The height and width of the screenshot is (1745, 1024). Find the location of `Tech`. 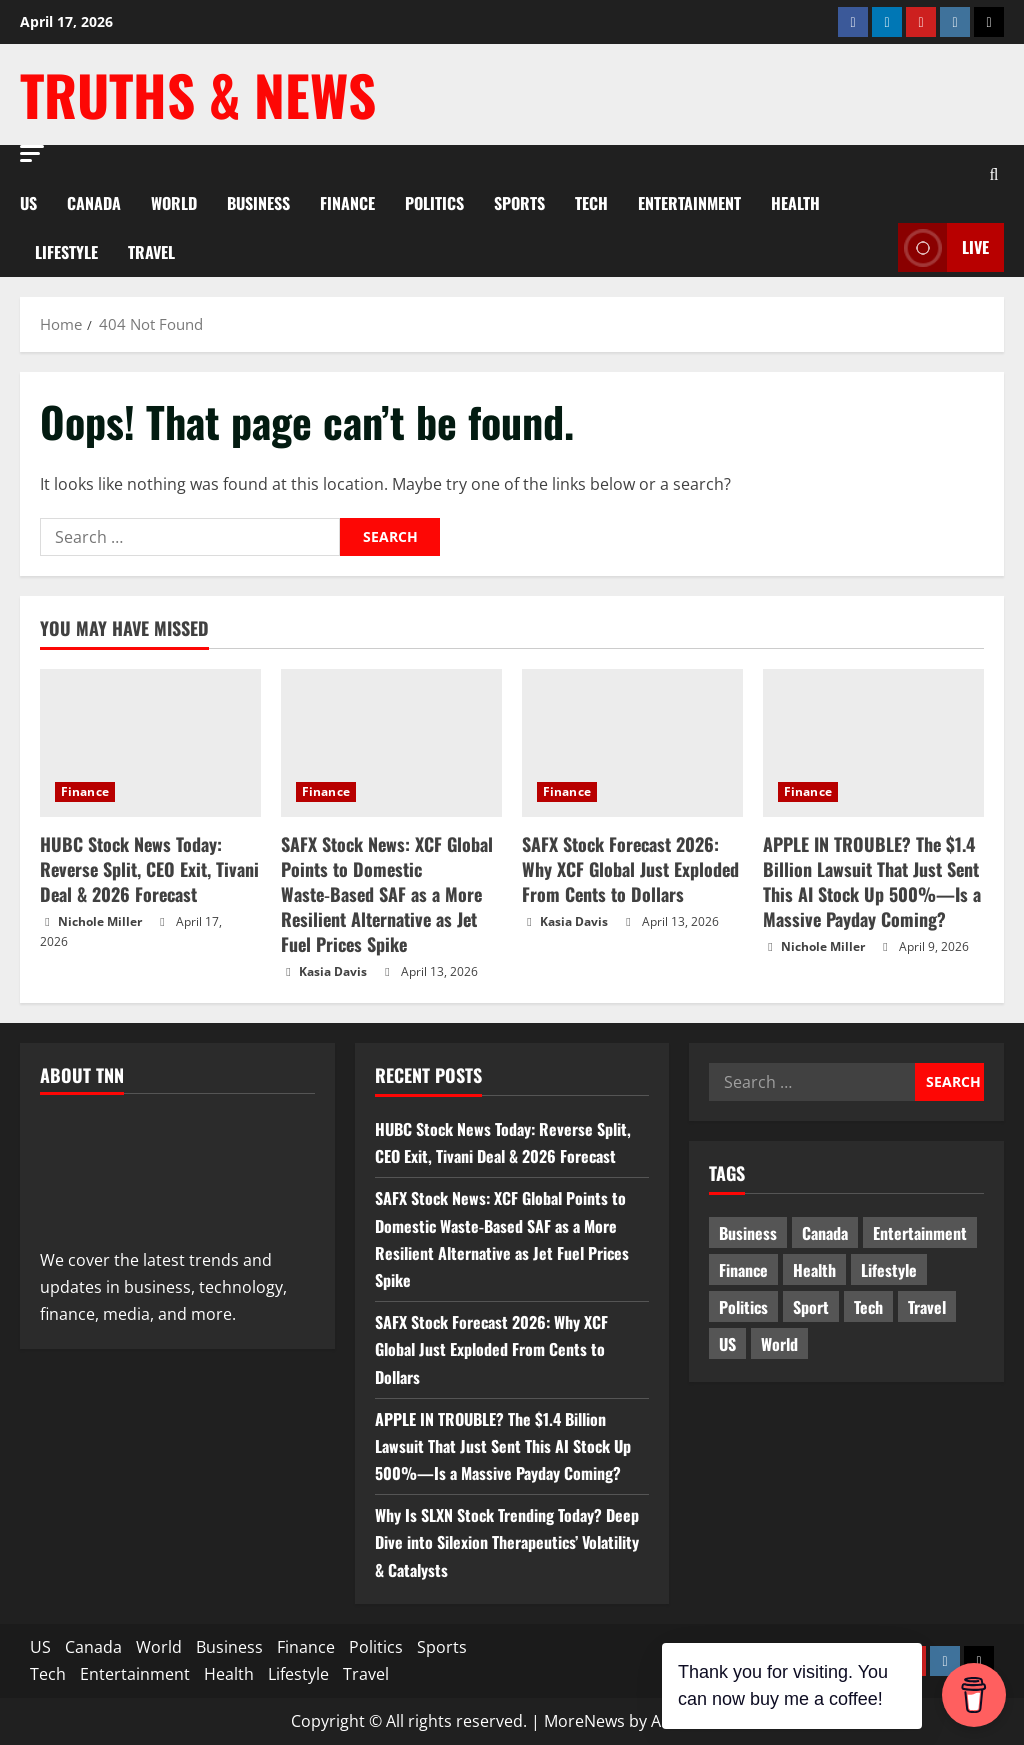

Tech is located at coordinates (591, 203).